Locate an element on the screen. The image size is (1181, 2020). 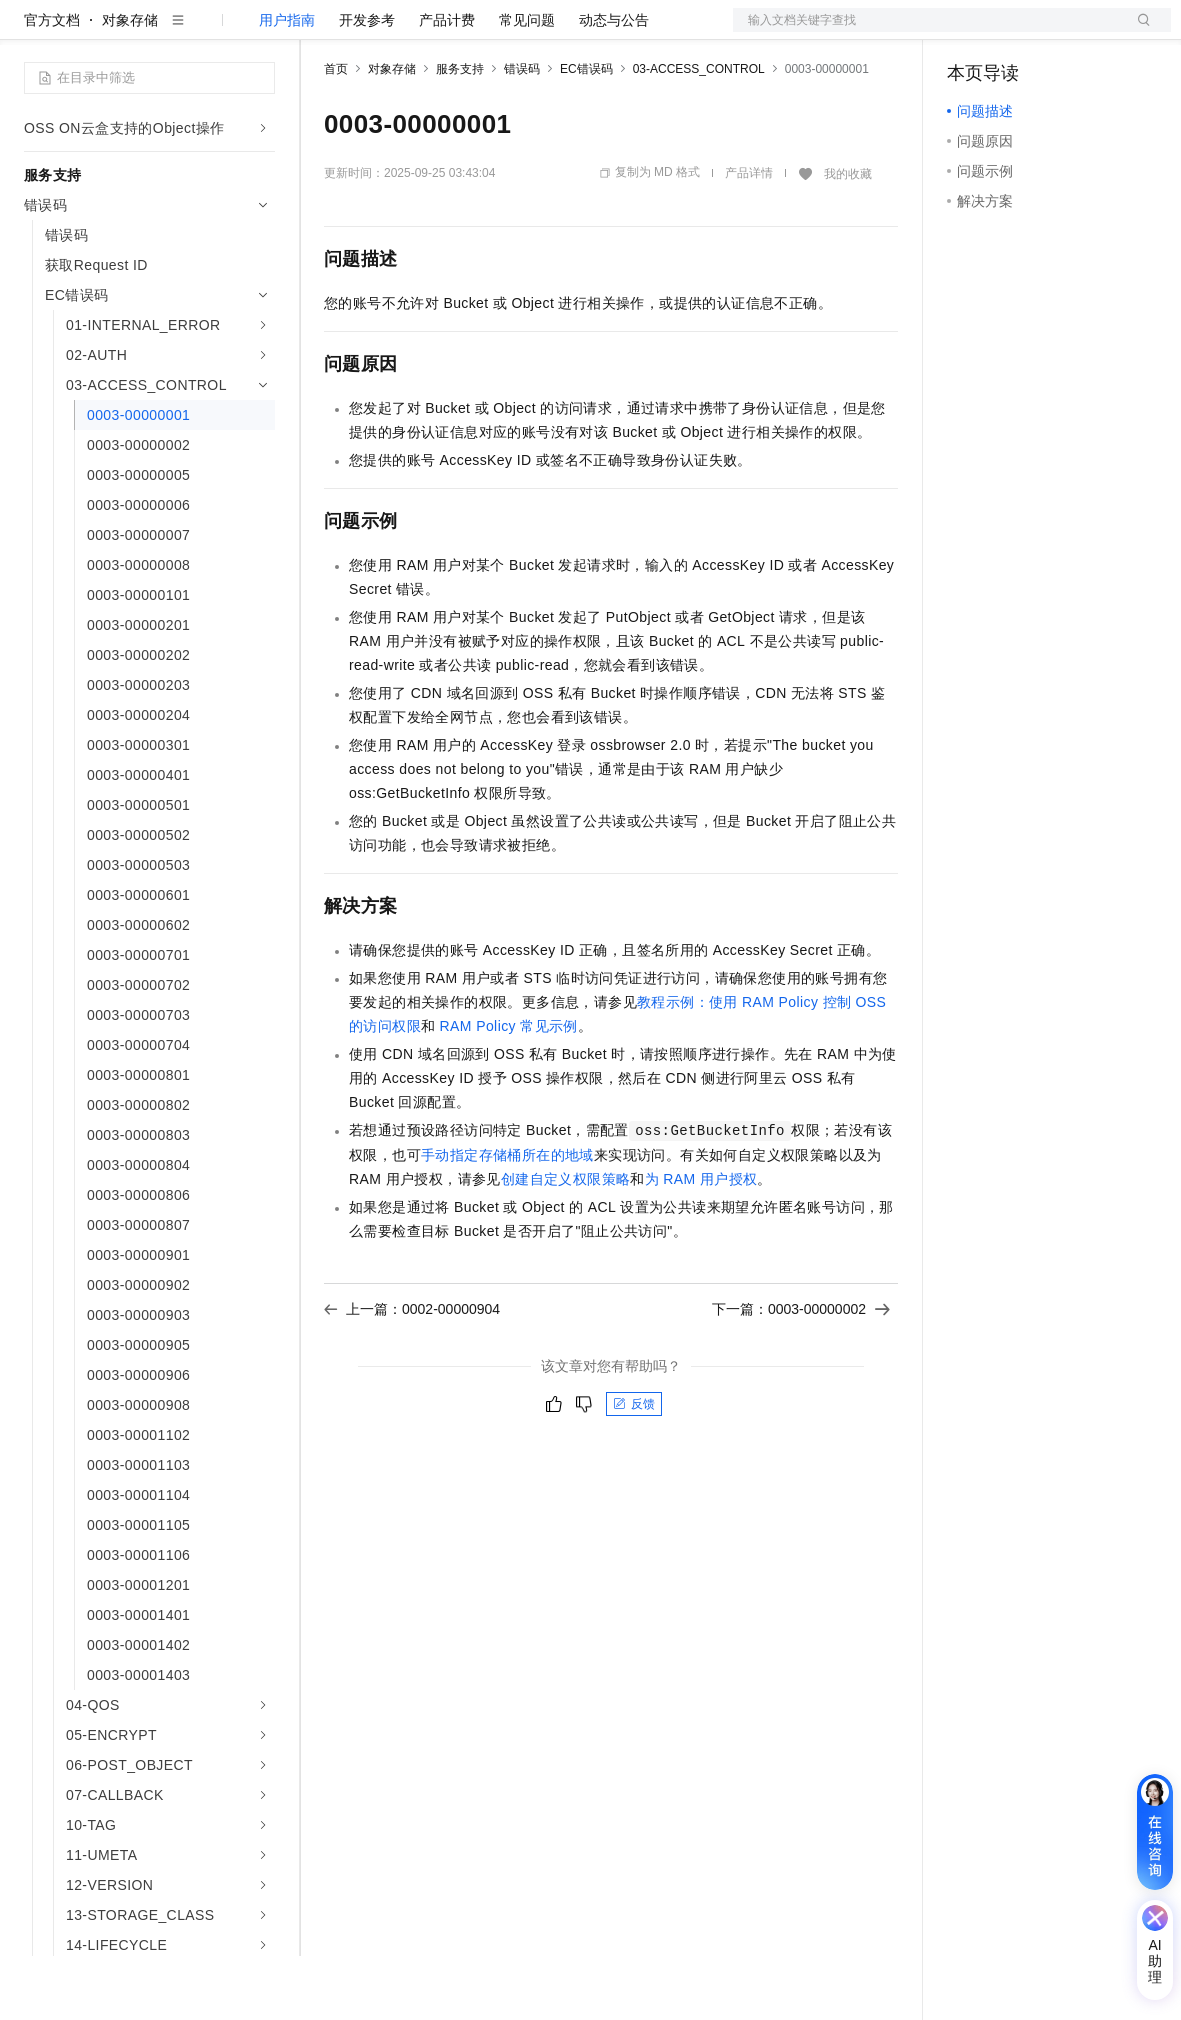
服务支持 is located at coordinates (460, 133).